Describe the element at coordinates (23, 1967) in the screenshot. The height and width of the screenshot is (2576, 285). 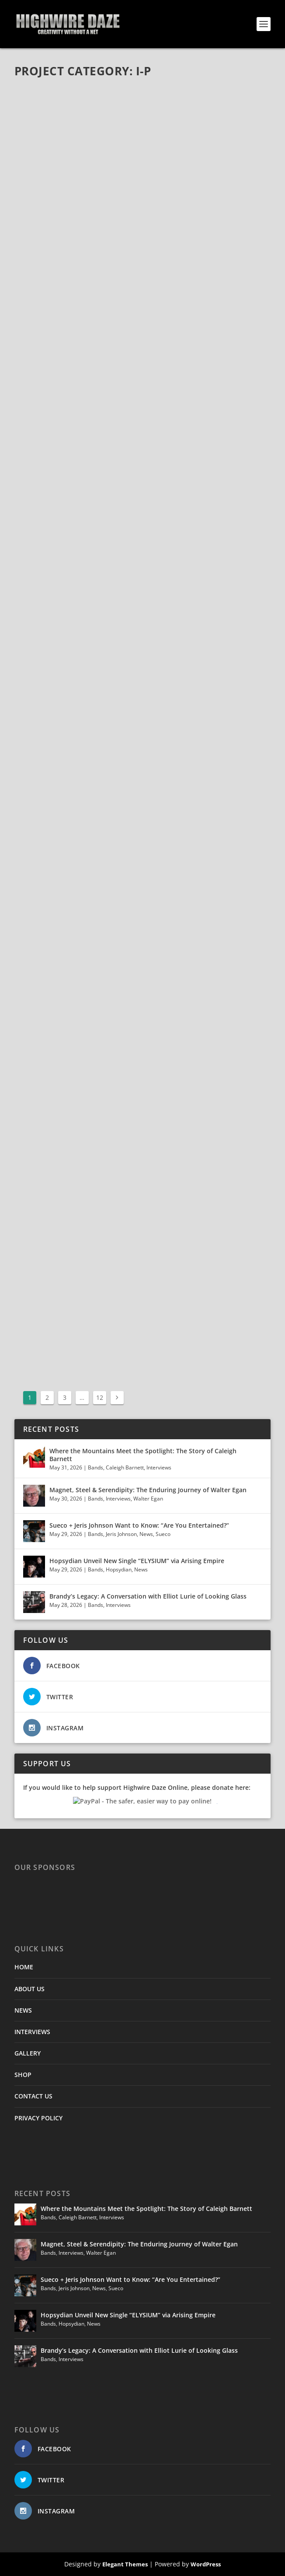
I see `HOME` at that location.